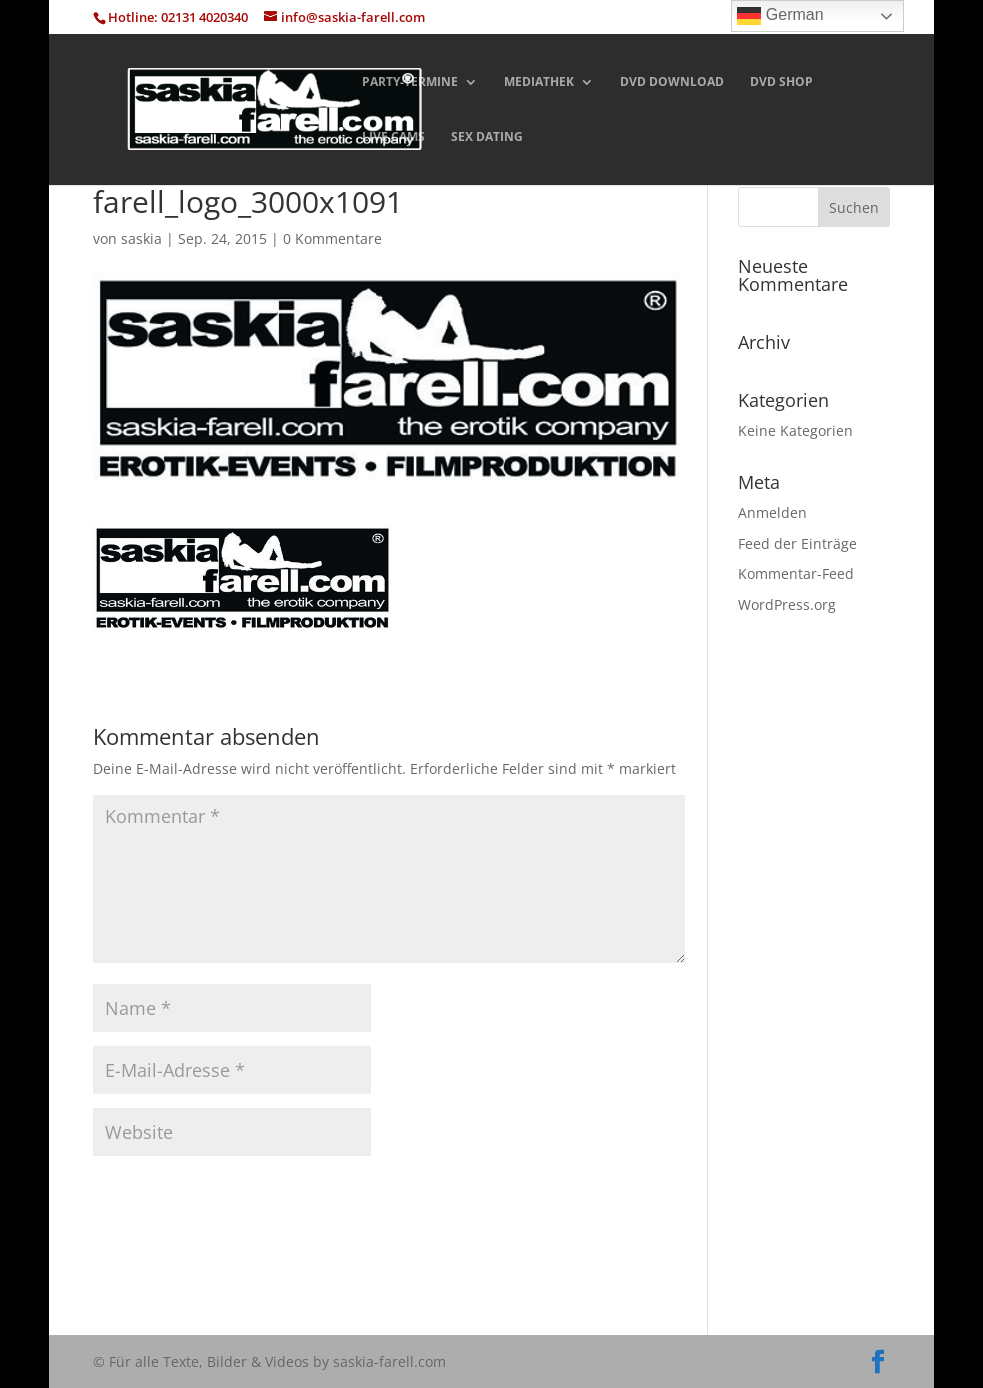 The image size is (983, 1388). What do you see at coordinates (796, 573) in the screenshot?
I see `Kommentar-Feed` at bounding box center [796, 573].